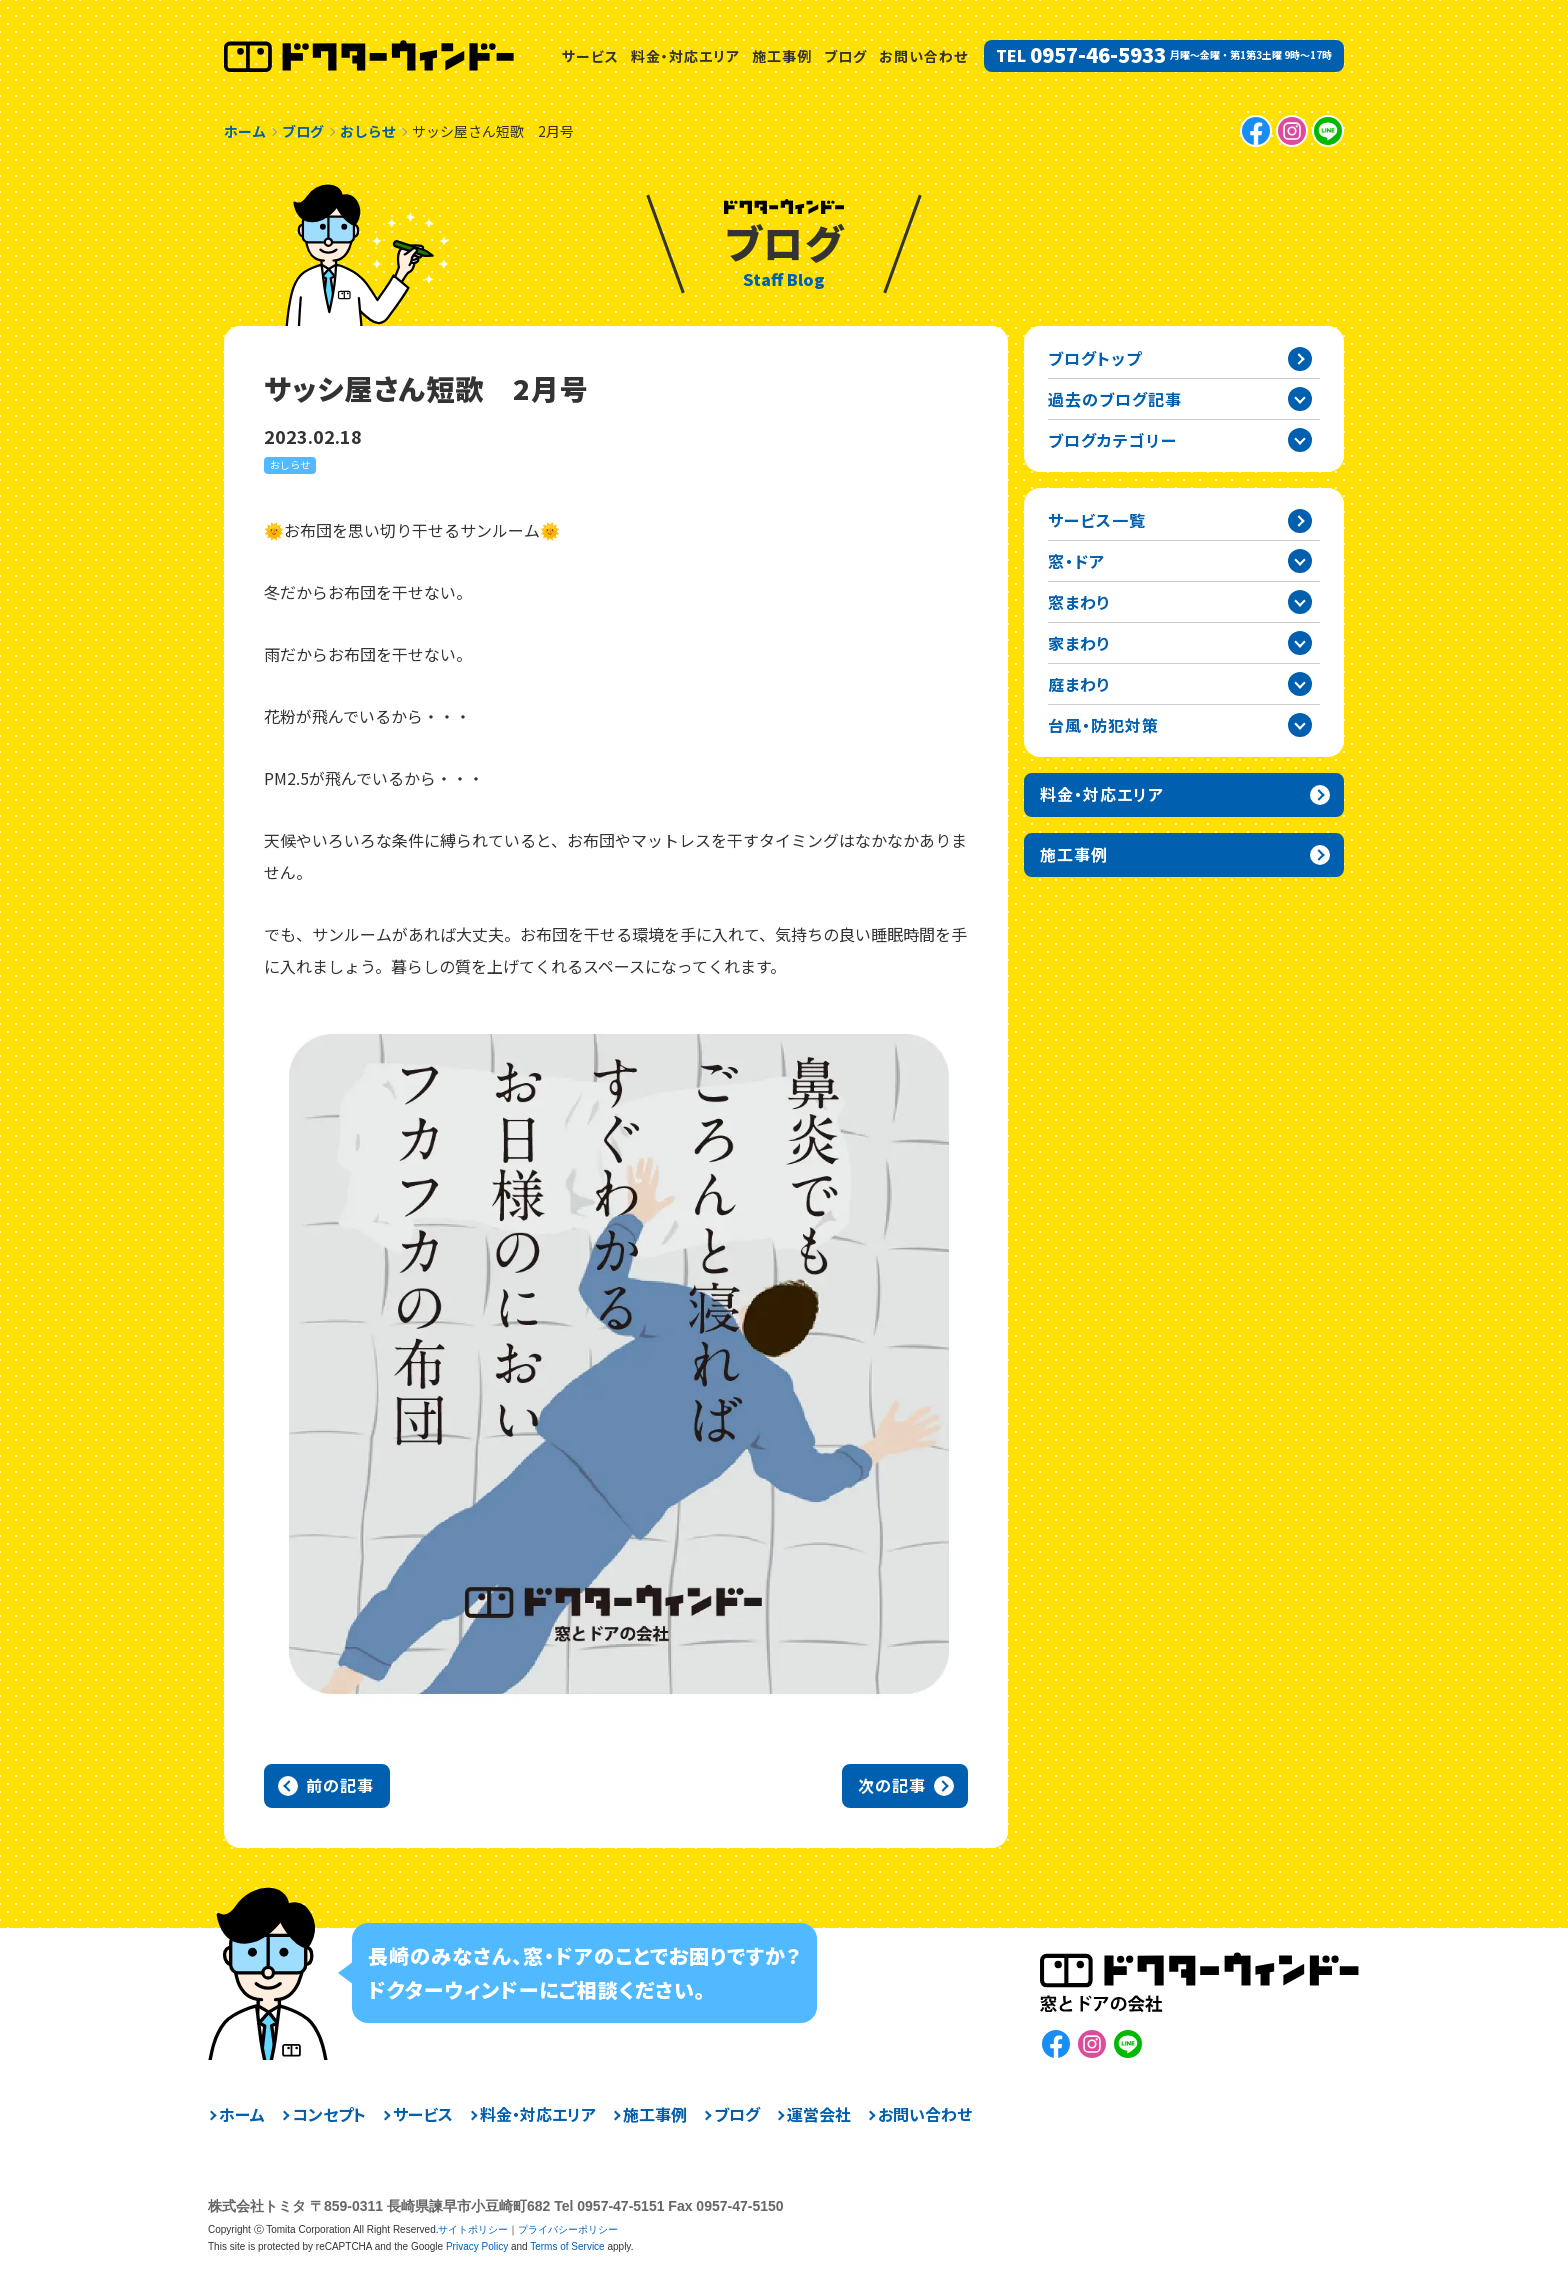  What do you see at coordinates (590, 56) in the screenshot?
I see `サービス` at bounding box center [590, 56].